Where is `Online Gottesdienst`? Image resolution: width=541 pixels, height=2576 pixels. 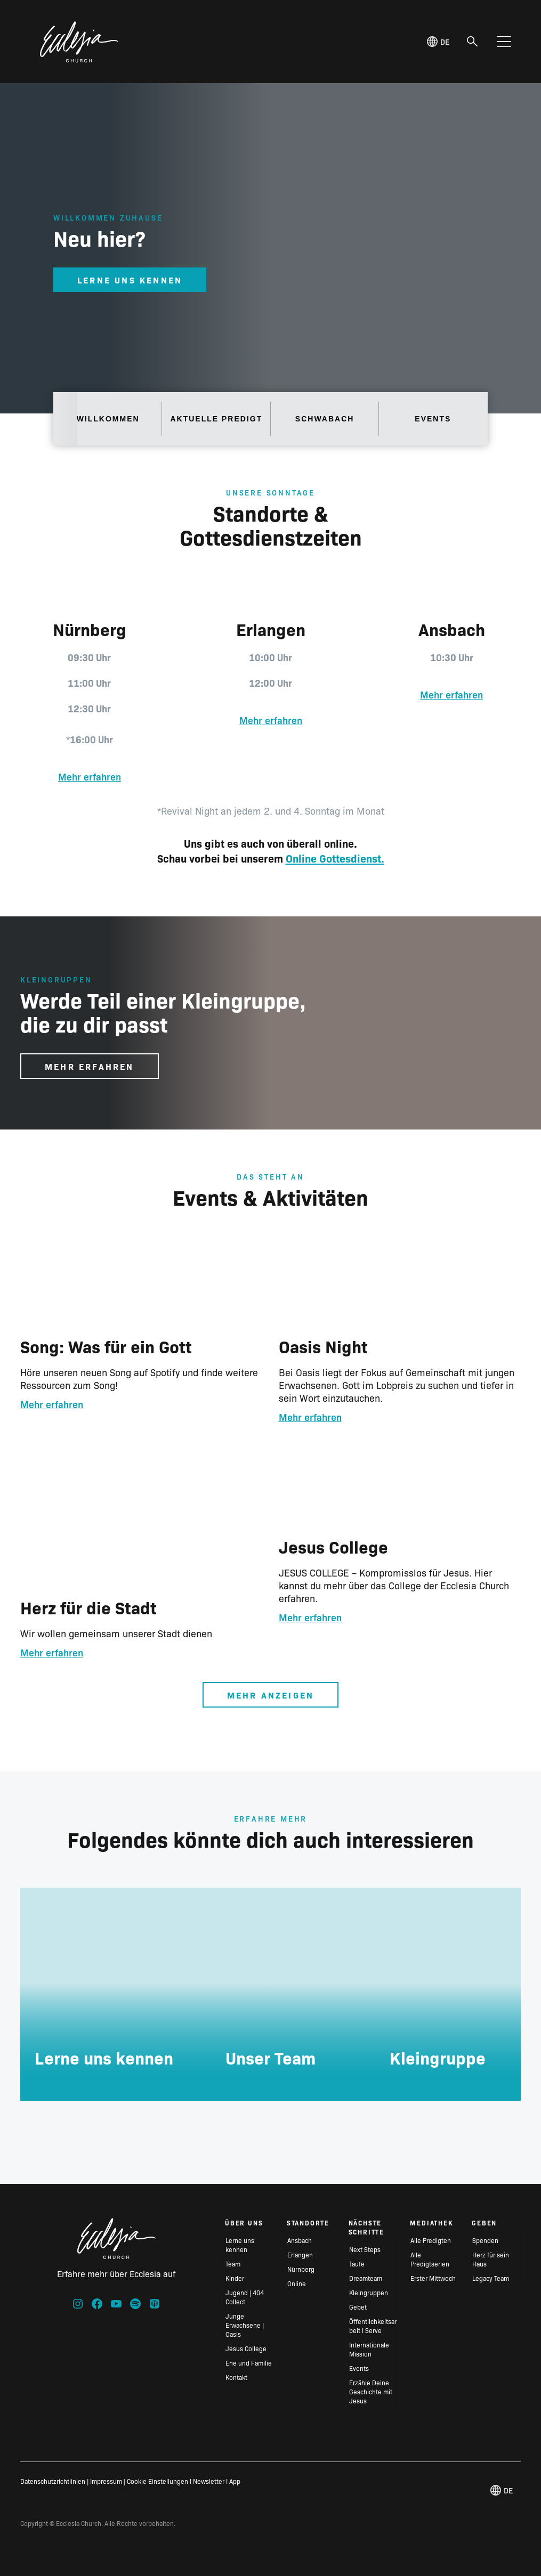 Online Gottesdienst is located at coordinates (333, 857).